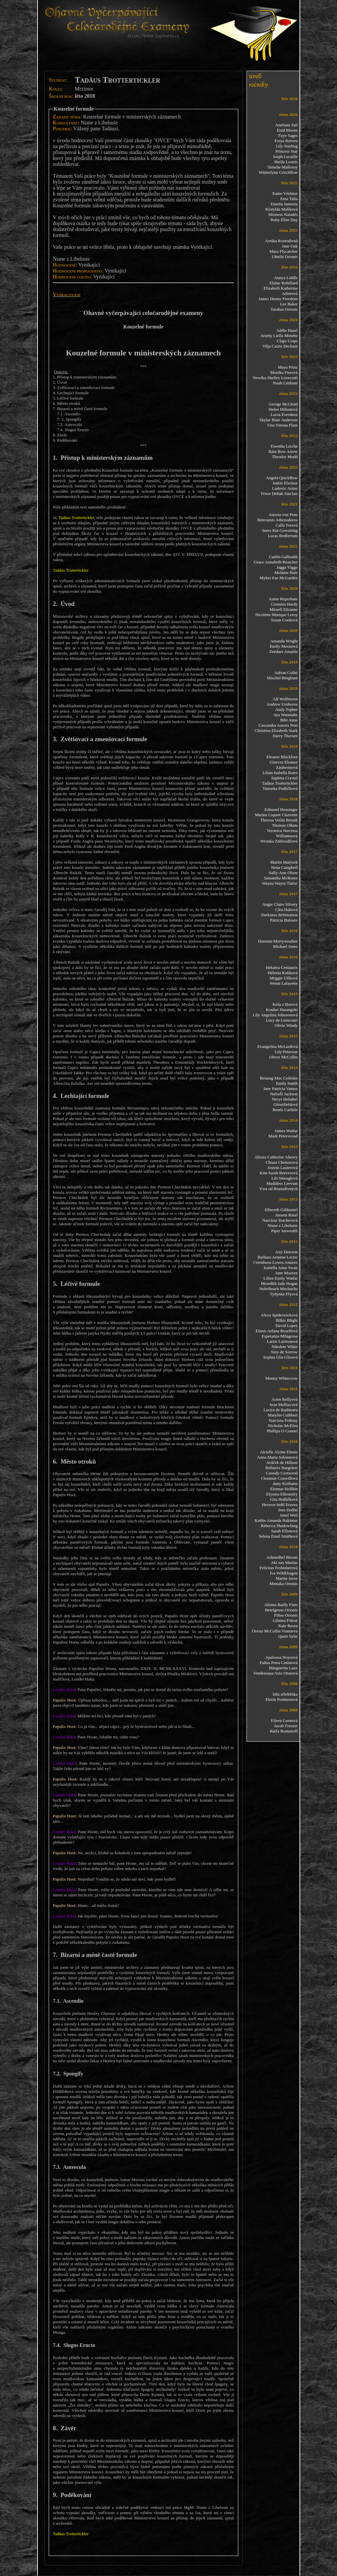 This screenshot has height=2576, width=337. What do you see at coordinates (287, 1083) in the screenshot?
I see `Emily Smith` at bounding box center [287, 1083].